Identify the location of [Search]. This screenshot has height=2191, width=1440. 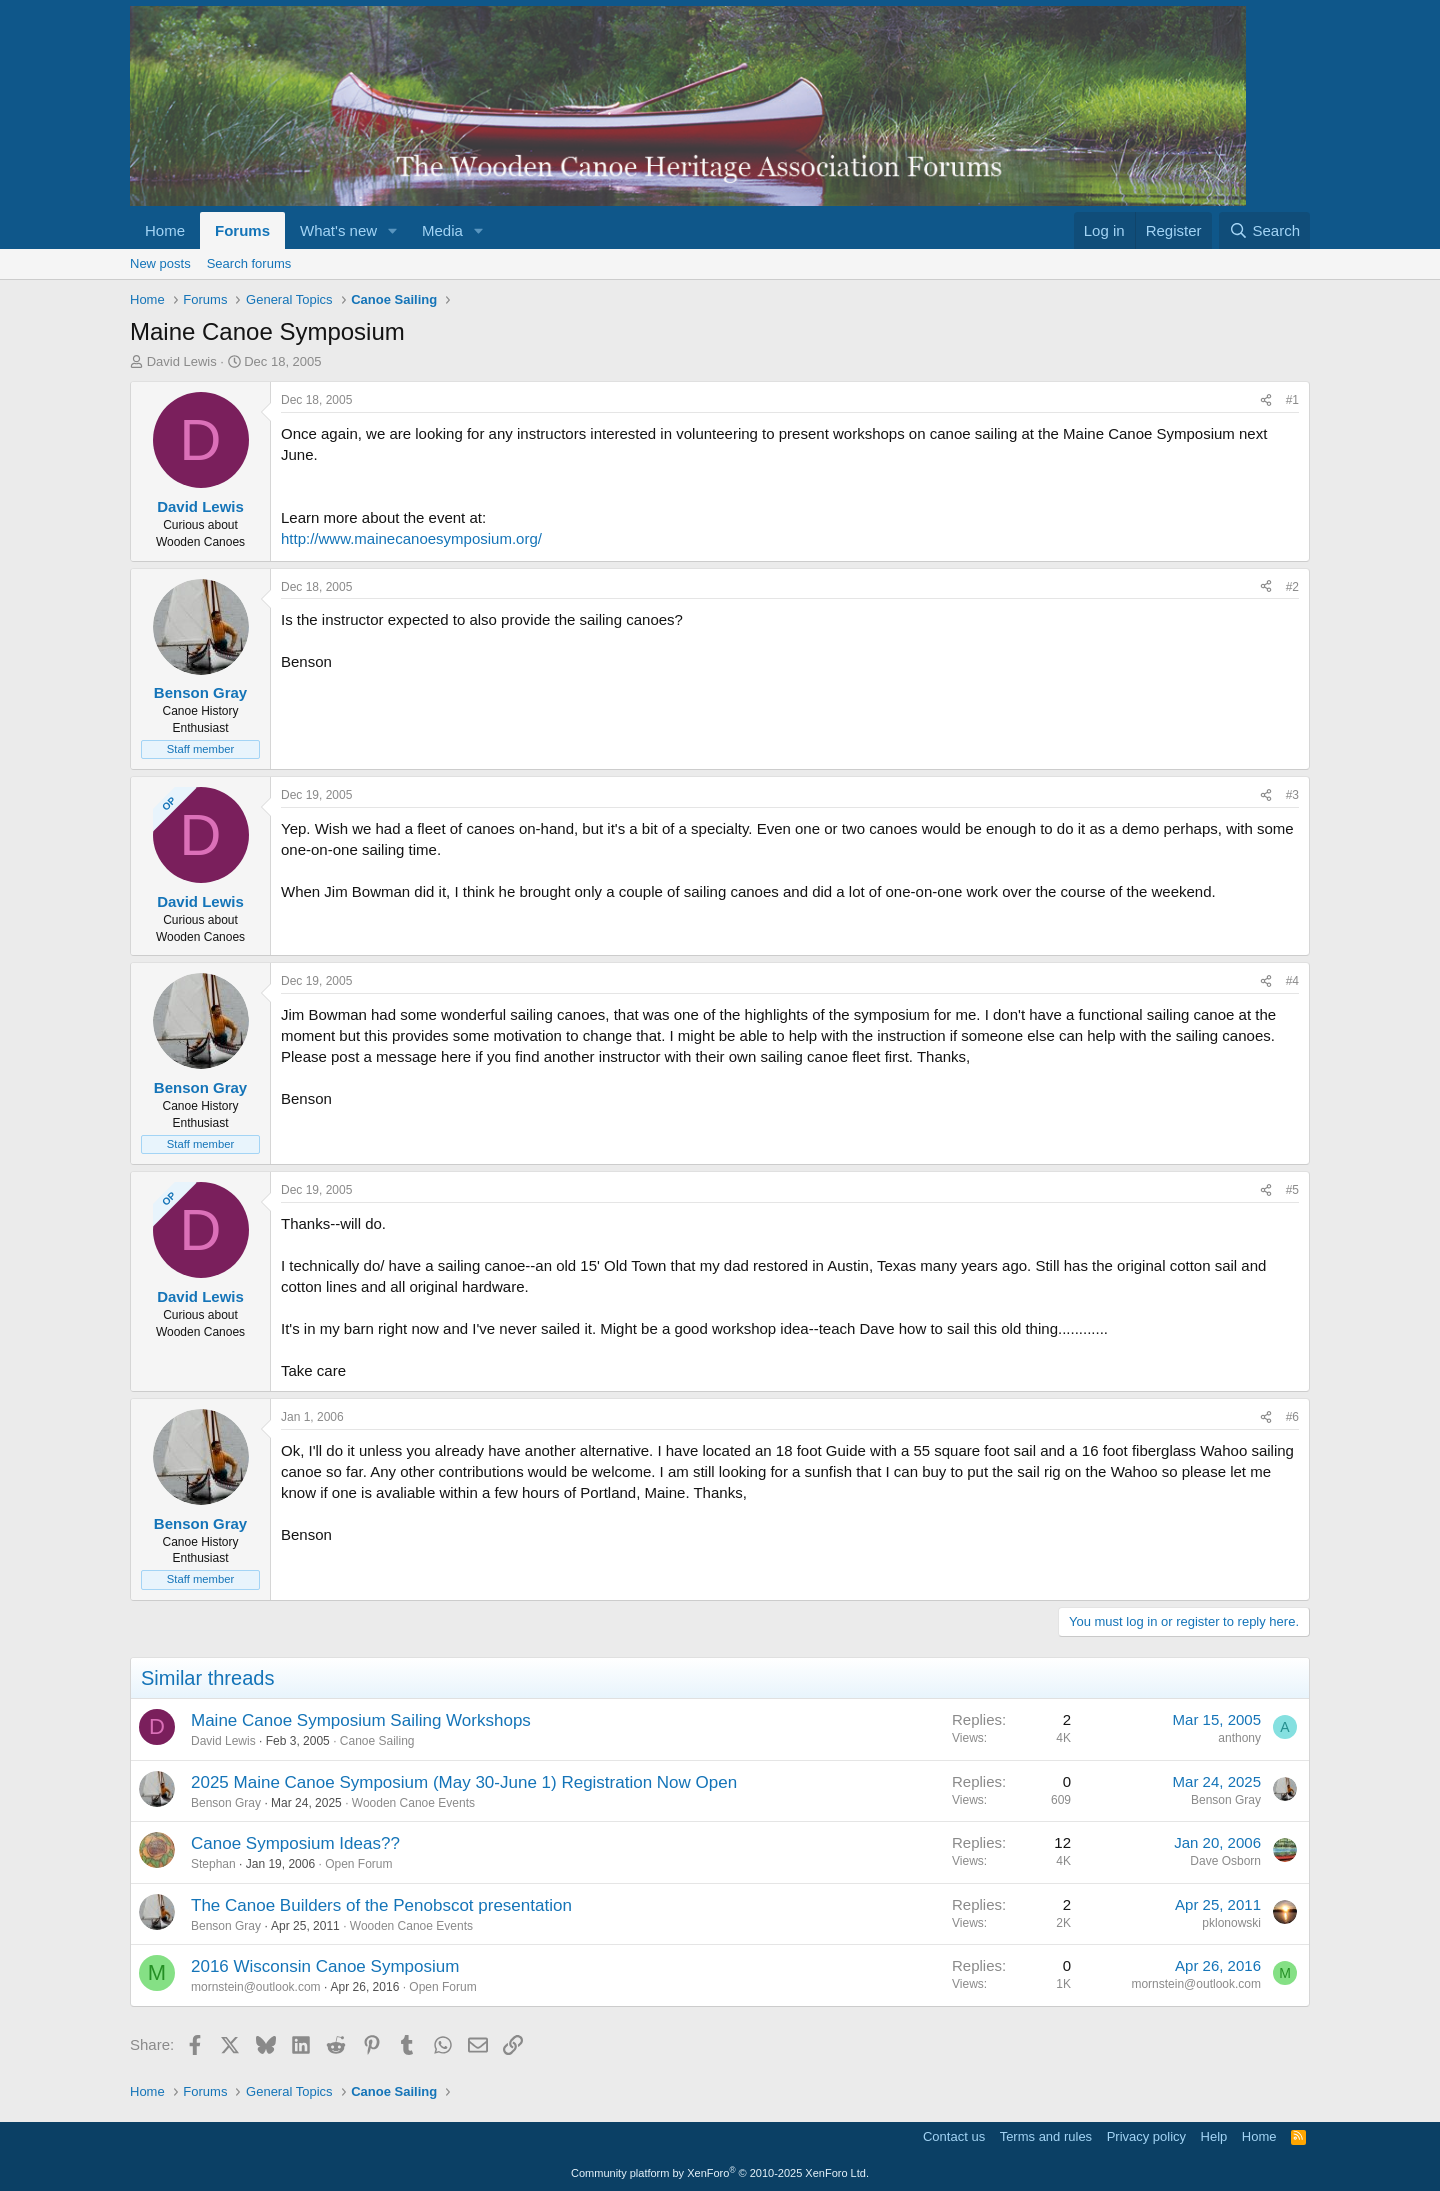
(1264, 230).